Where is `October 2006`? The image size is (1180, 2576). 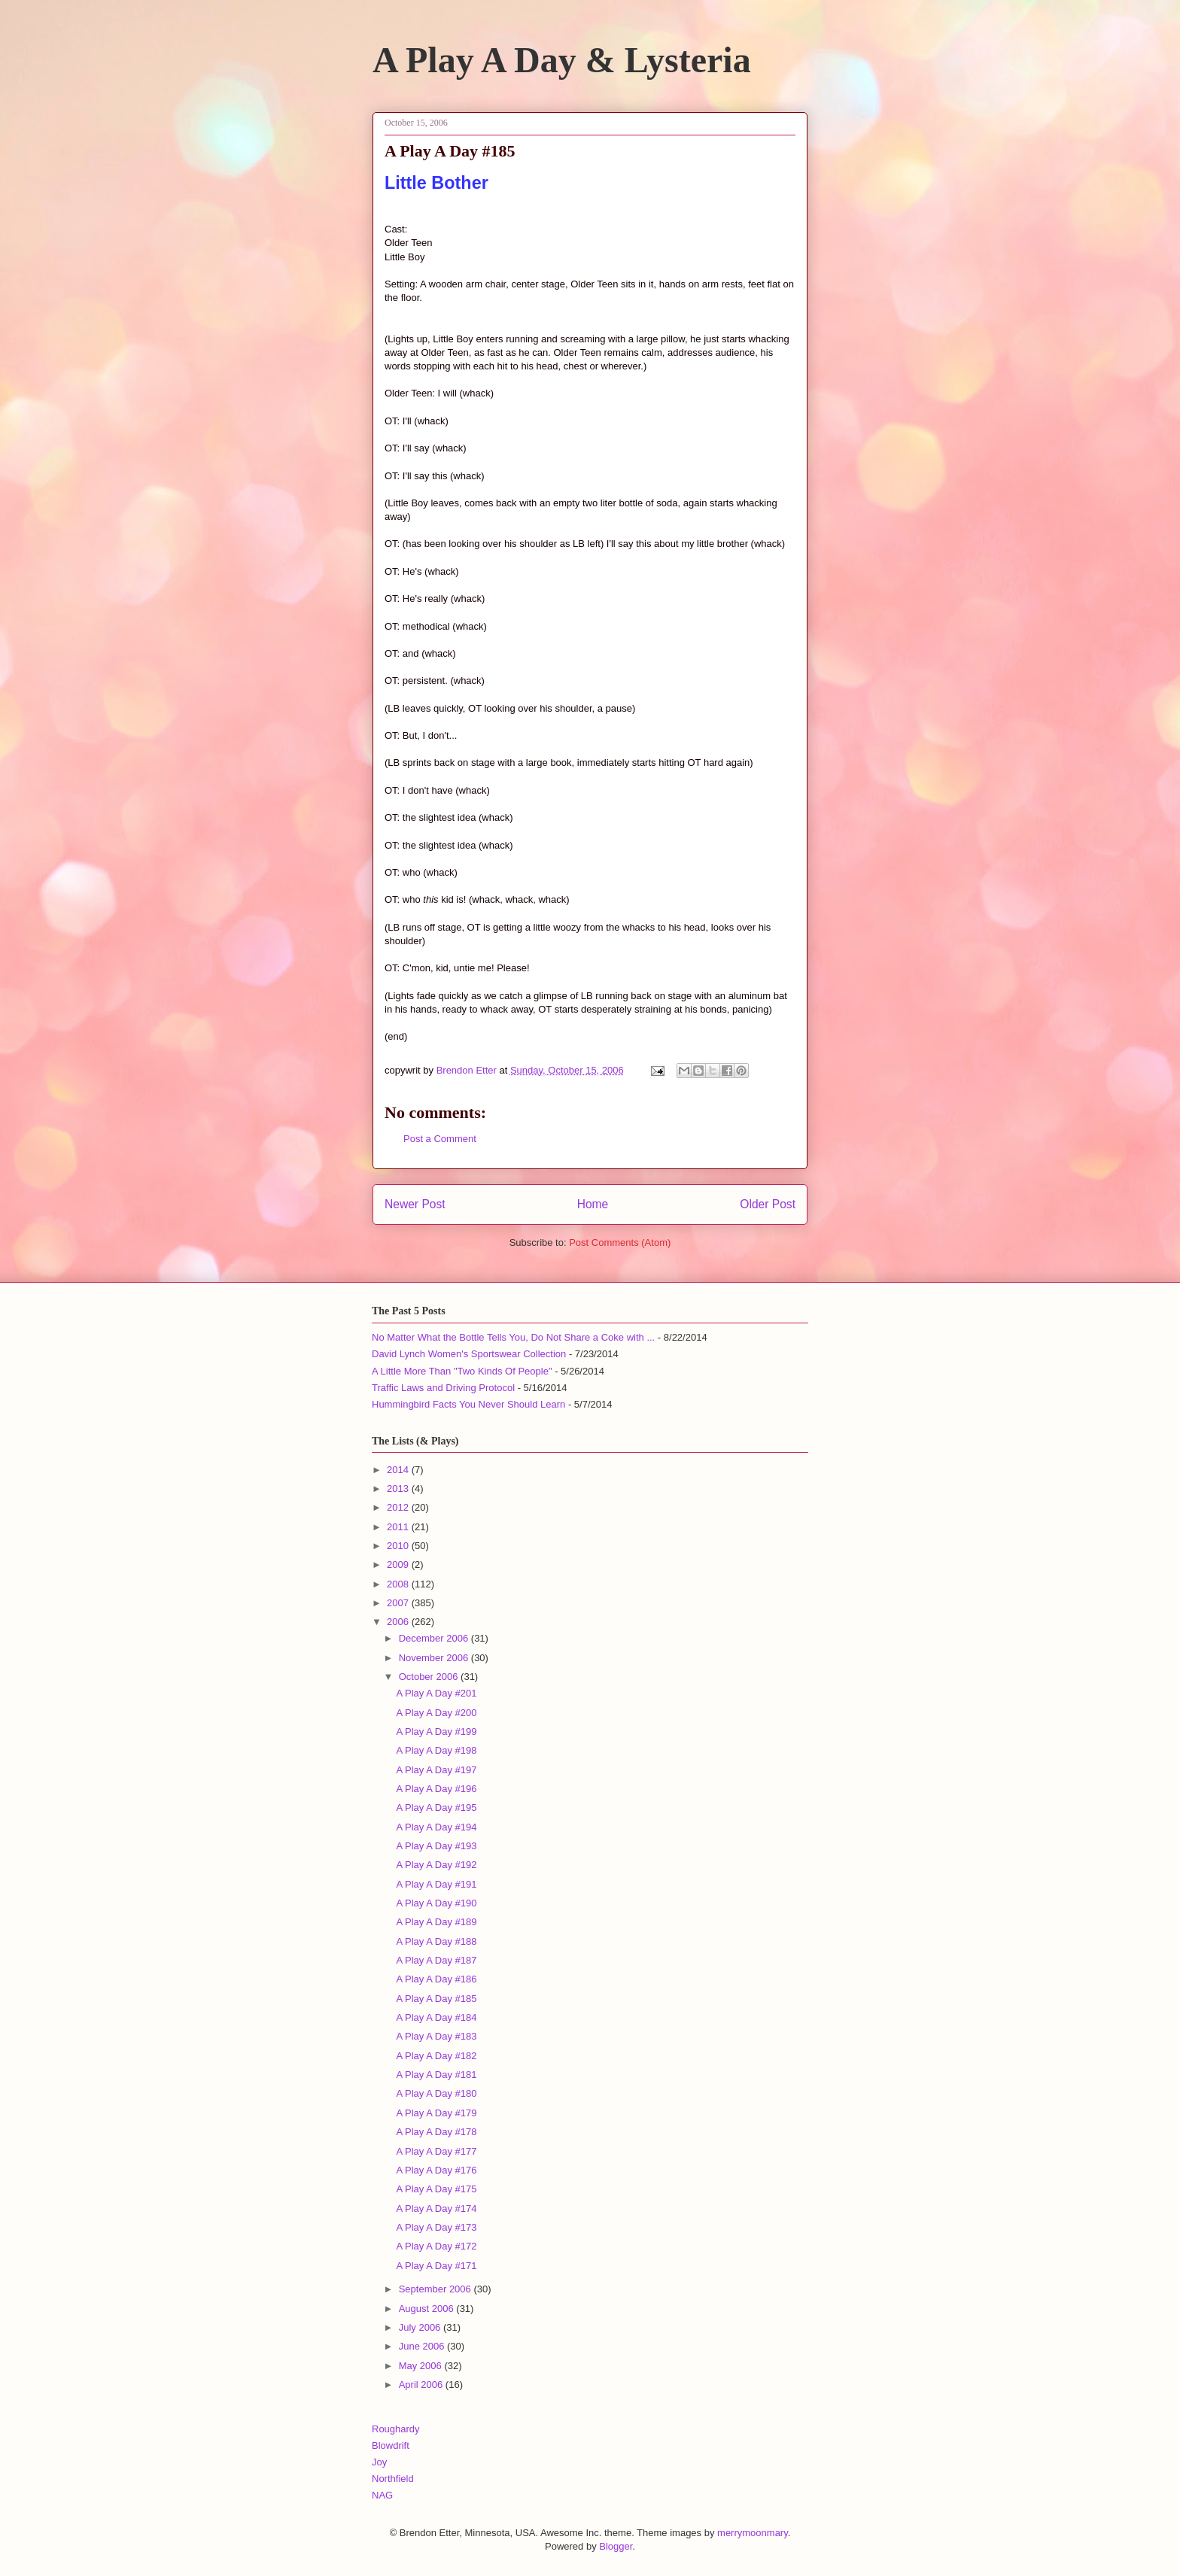 October 2006 is located at coordinates (430, 1676).